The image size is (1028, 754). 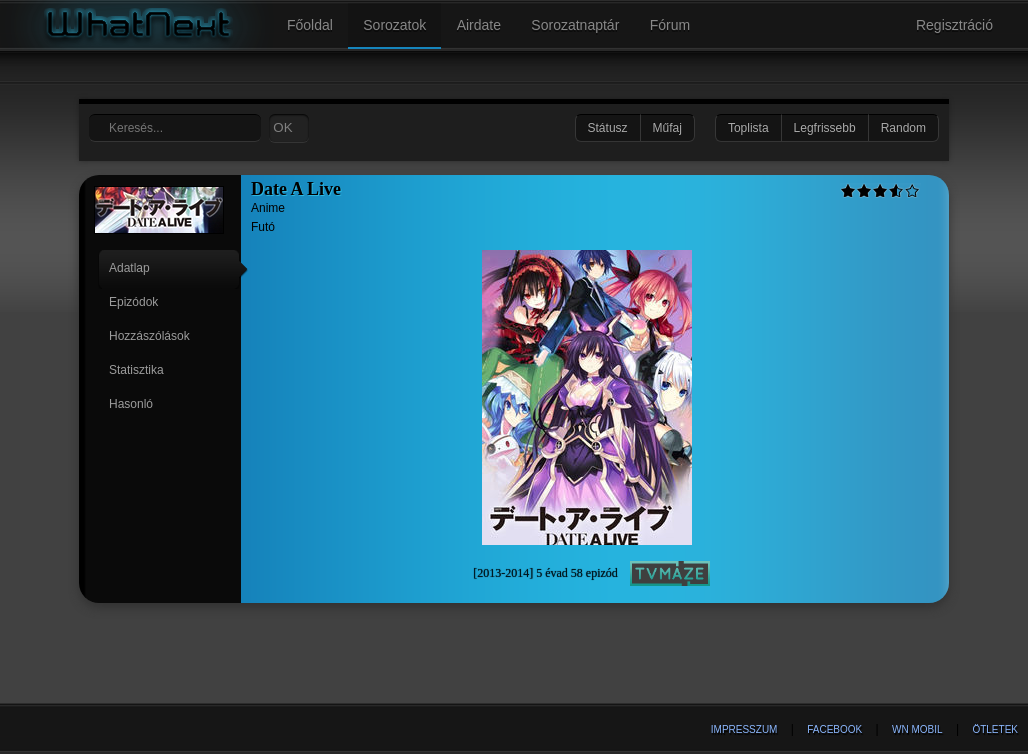 I want to click on WN Mobil, so click(x=917, y=729).